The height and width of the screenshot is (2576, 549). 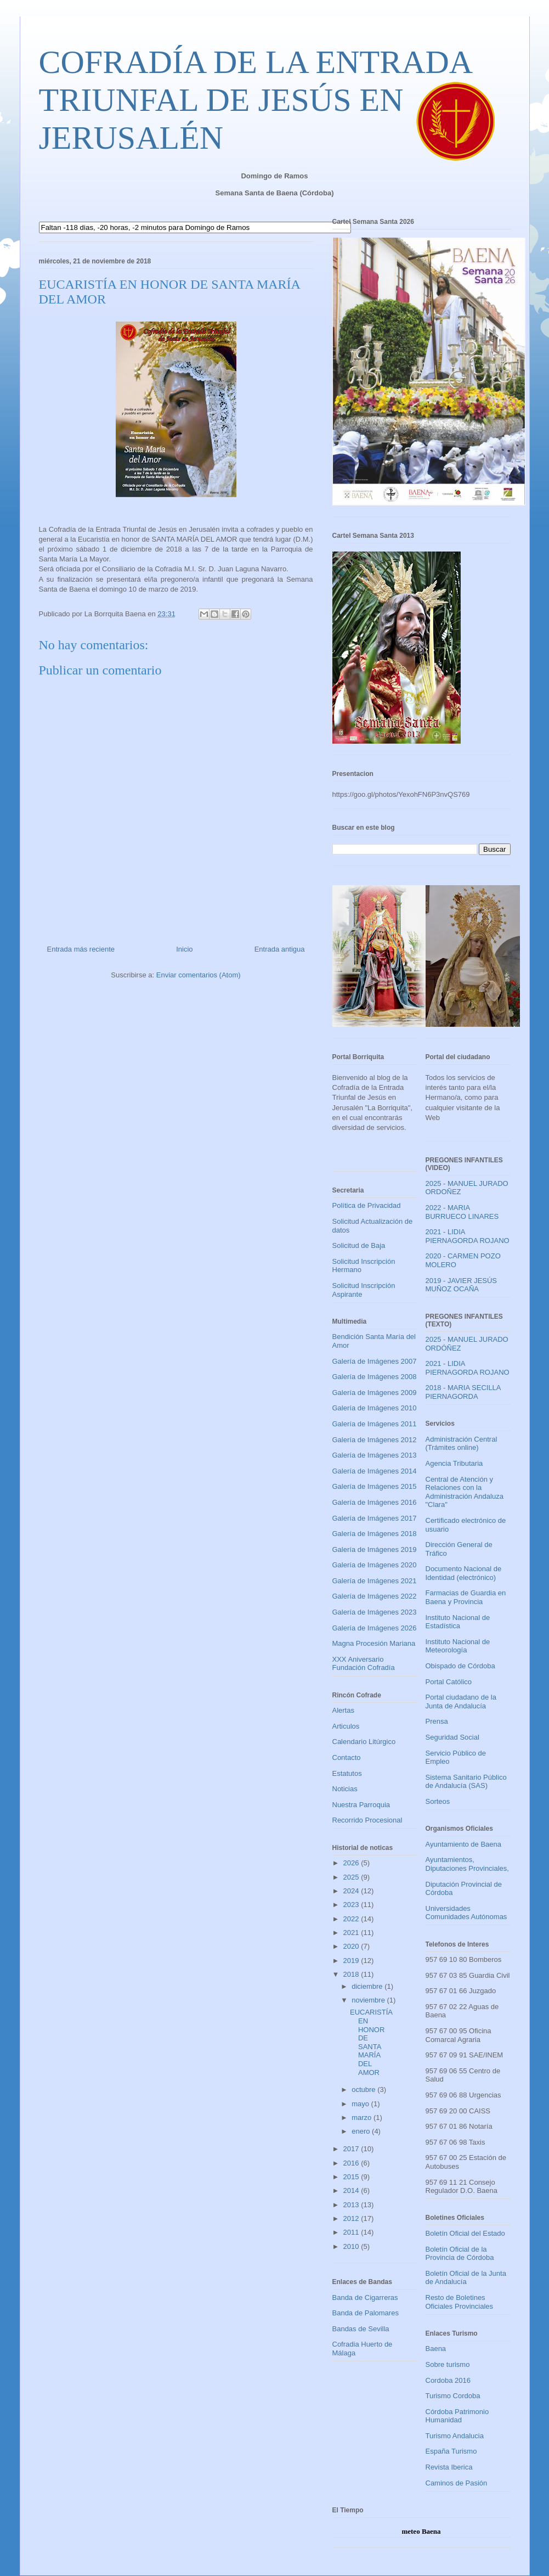 I want to click on Estatutos, so click(x=347, y=1773).